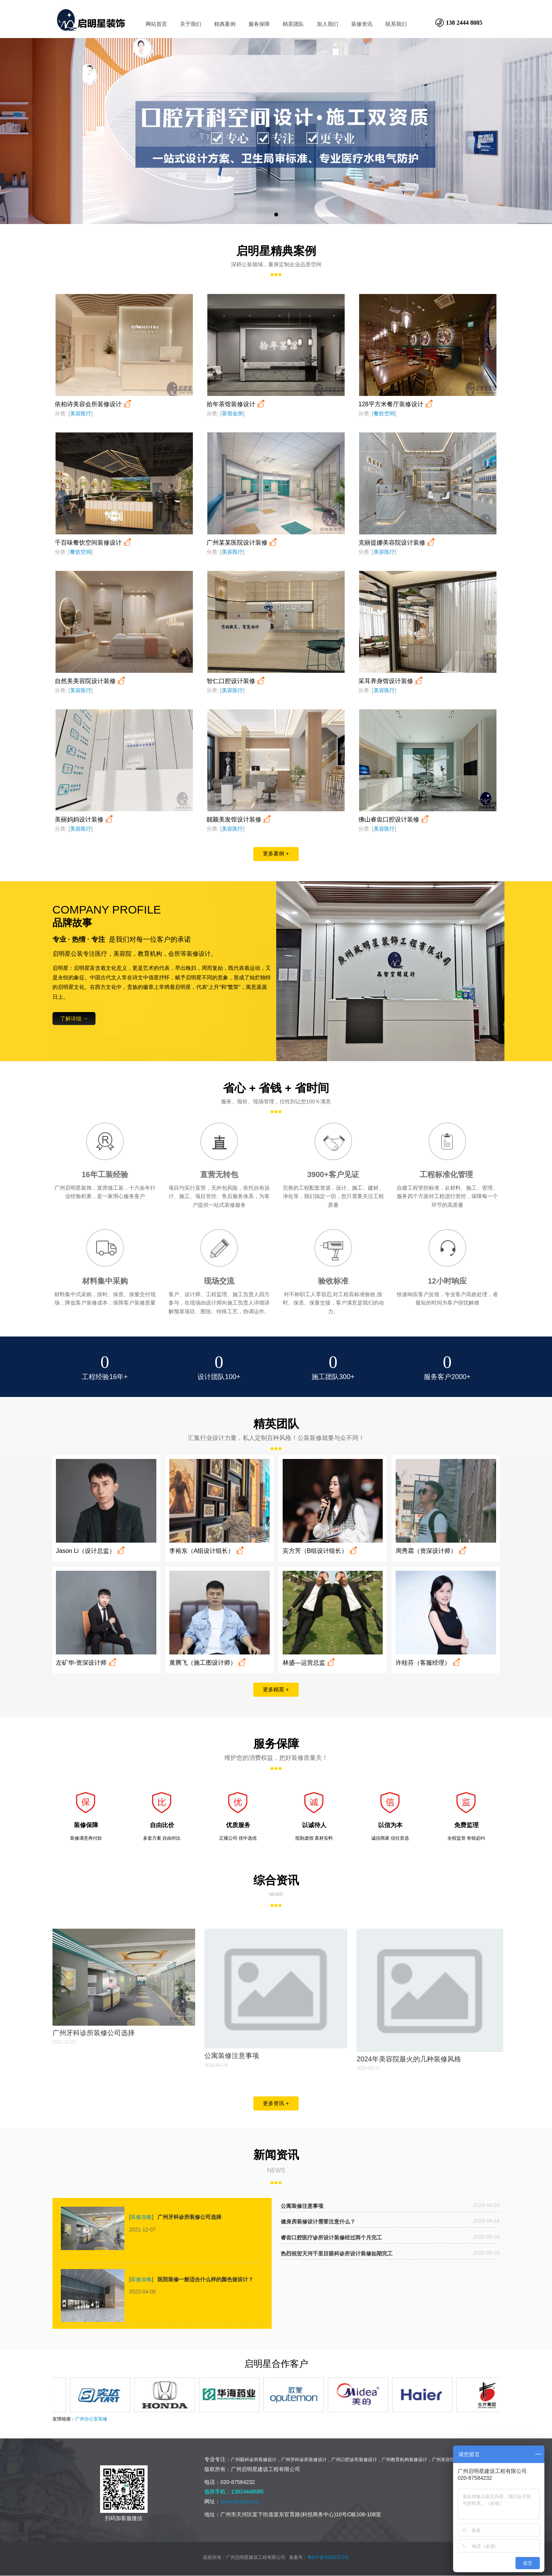 The image size is (552, 2576). I want to click on 更多资讯 +, so click(276, 2103).